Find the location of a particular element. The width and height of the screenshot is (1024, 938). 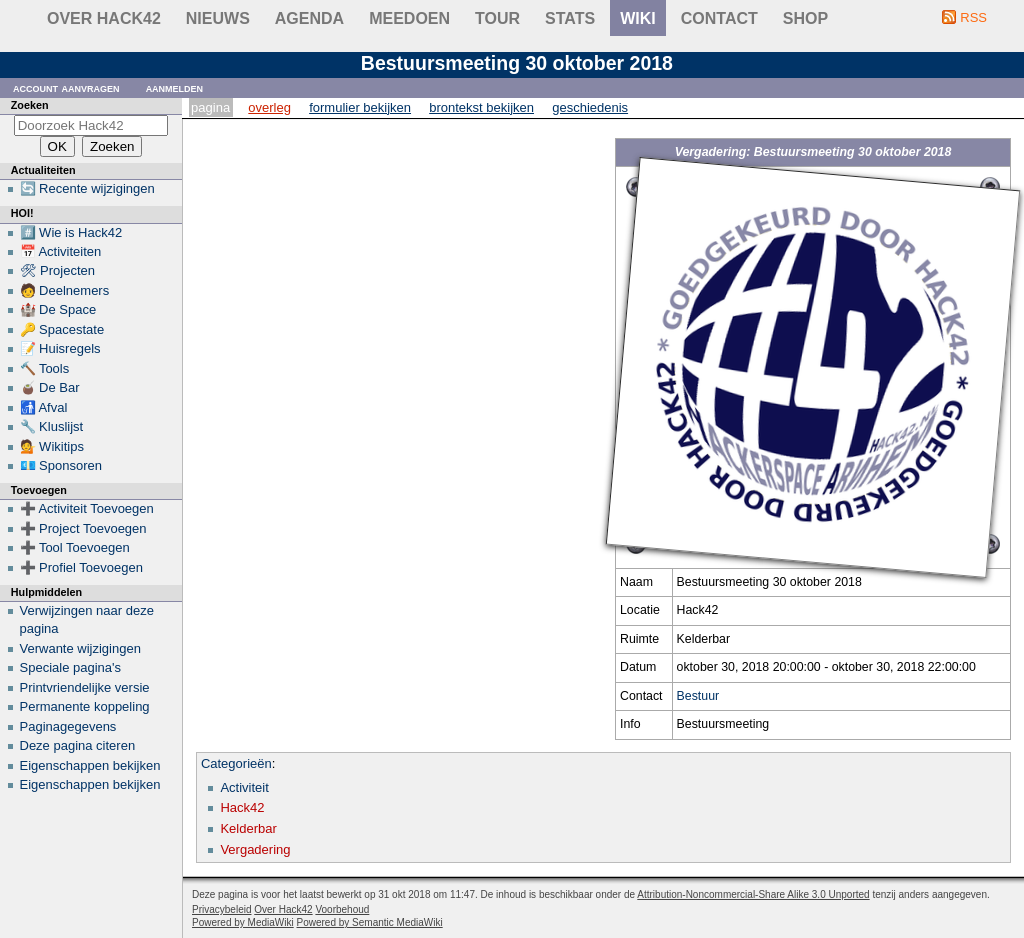

Kelderbar is located at coordinates (248, 828).